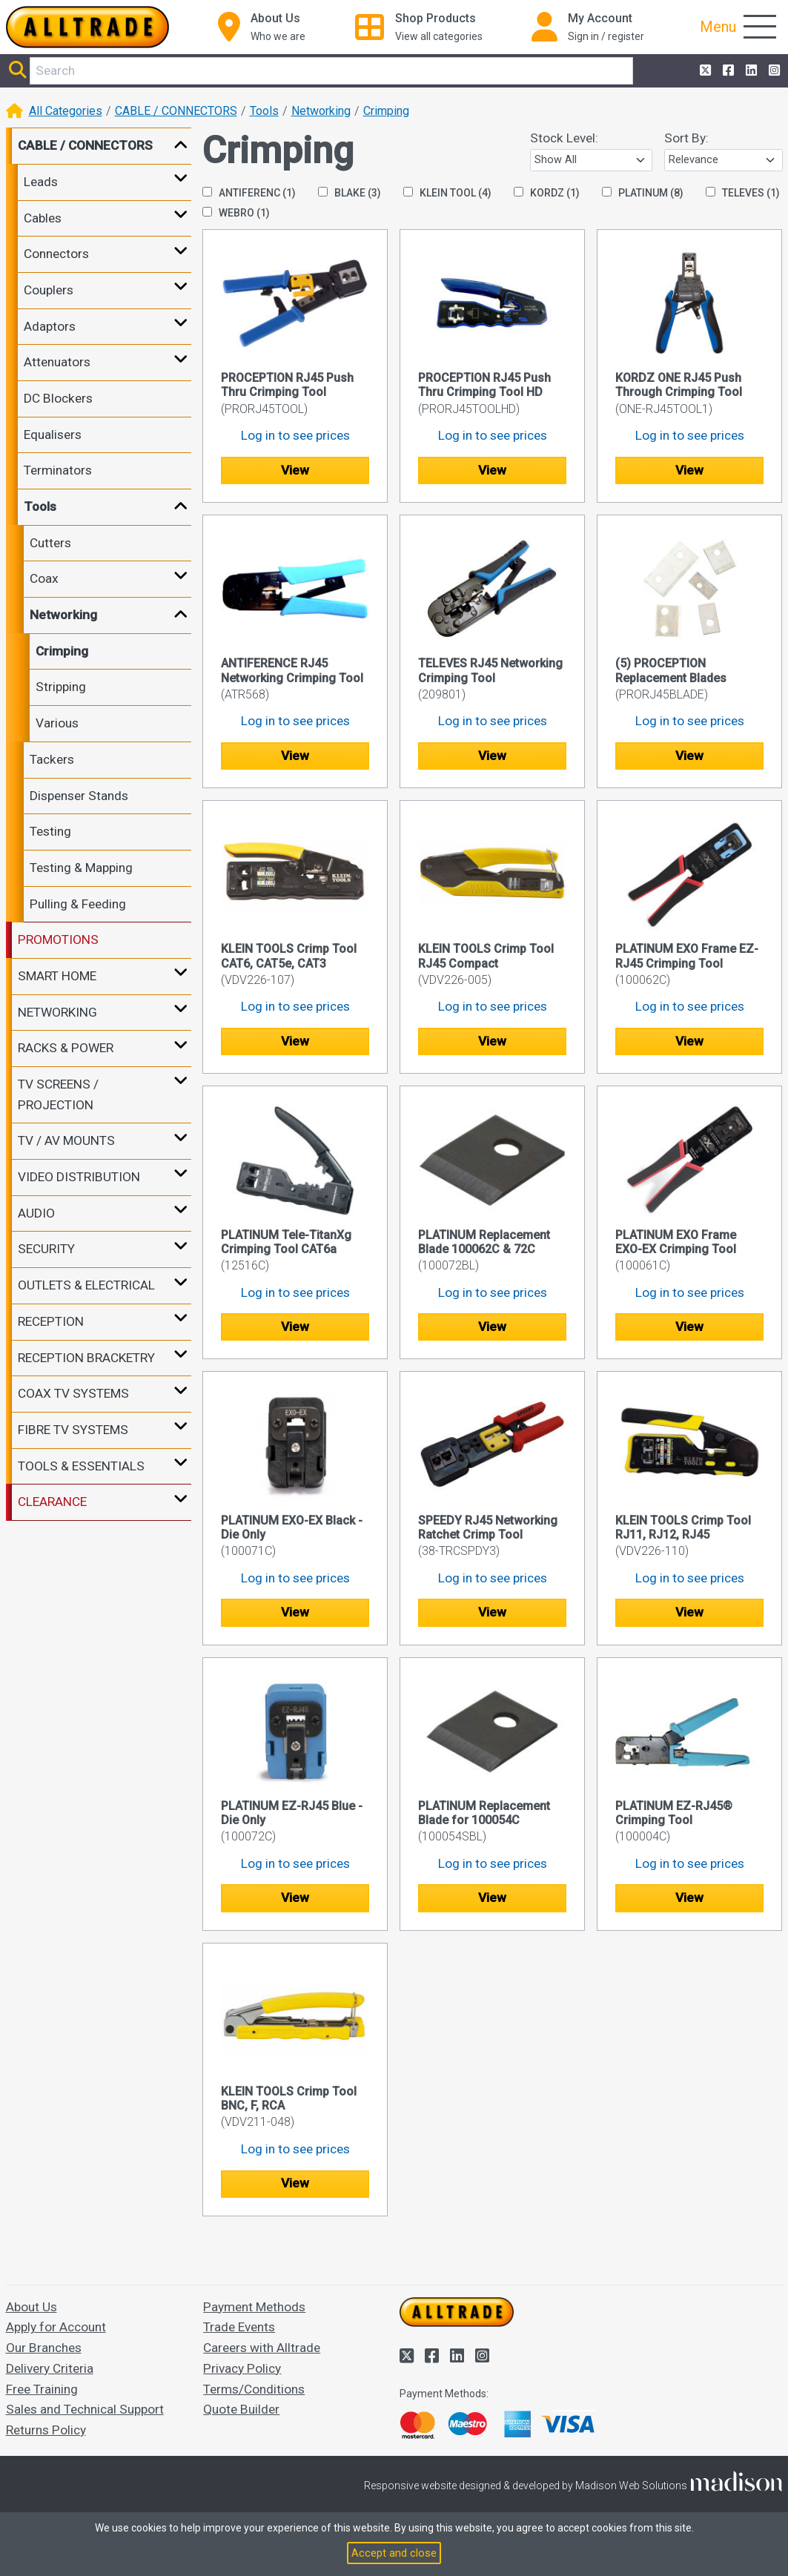 The width and height of the screenshot is (788, 2576). I want to click on Equalisers, so click(53, 434).